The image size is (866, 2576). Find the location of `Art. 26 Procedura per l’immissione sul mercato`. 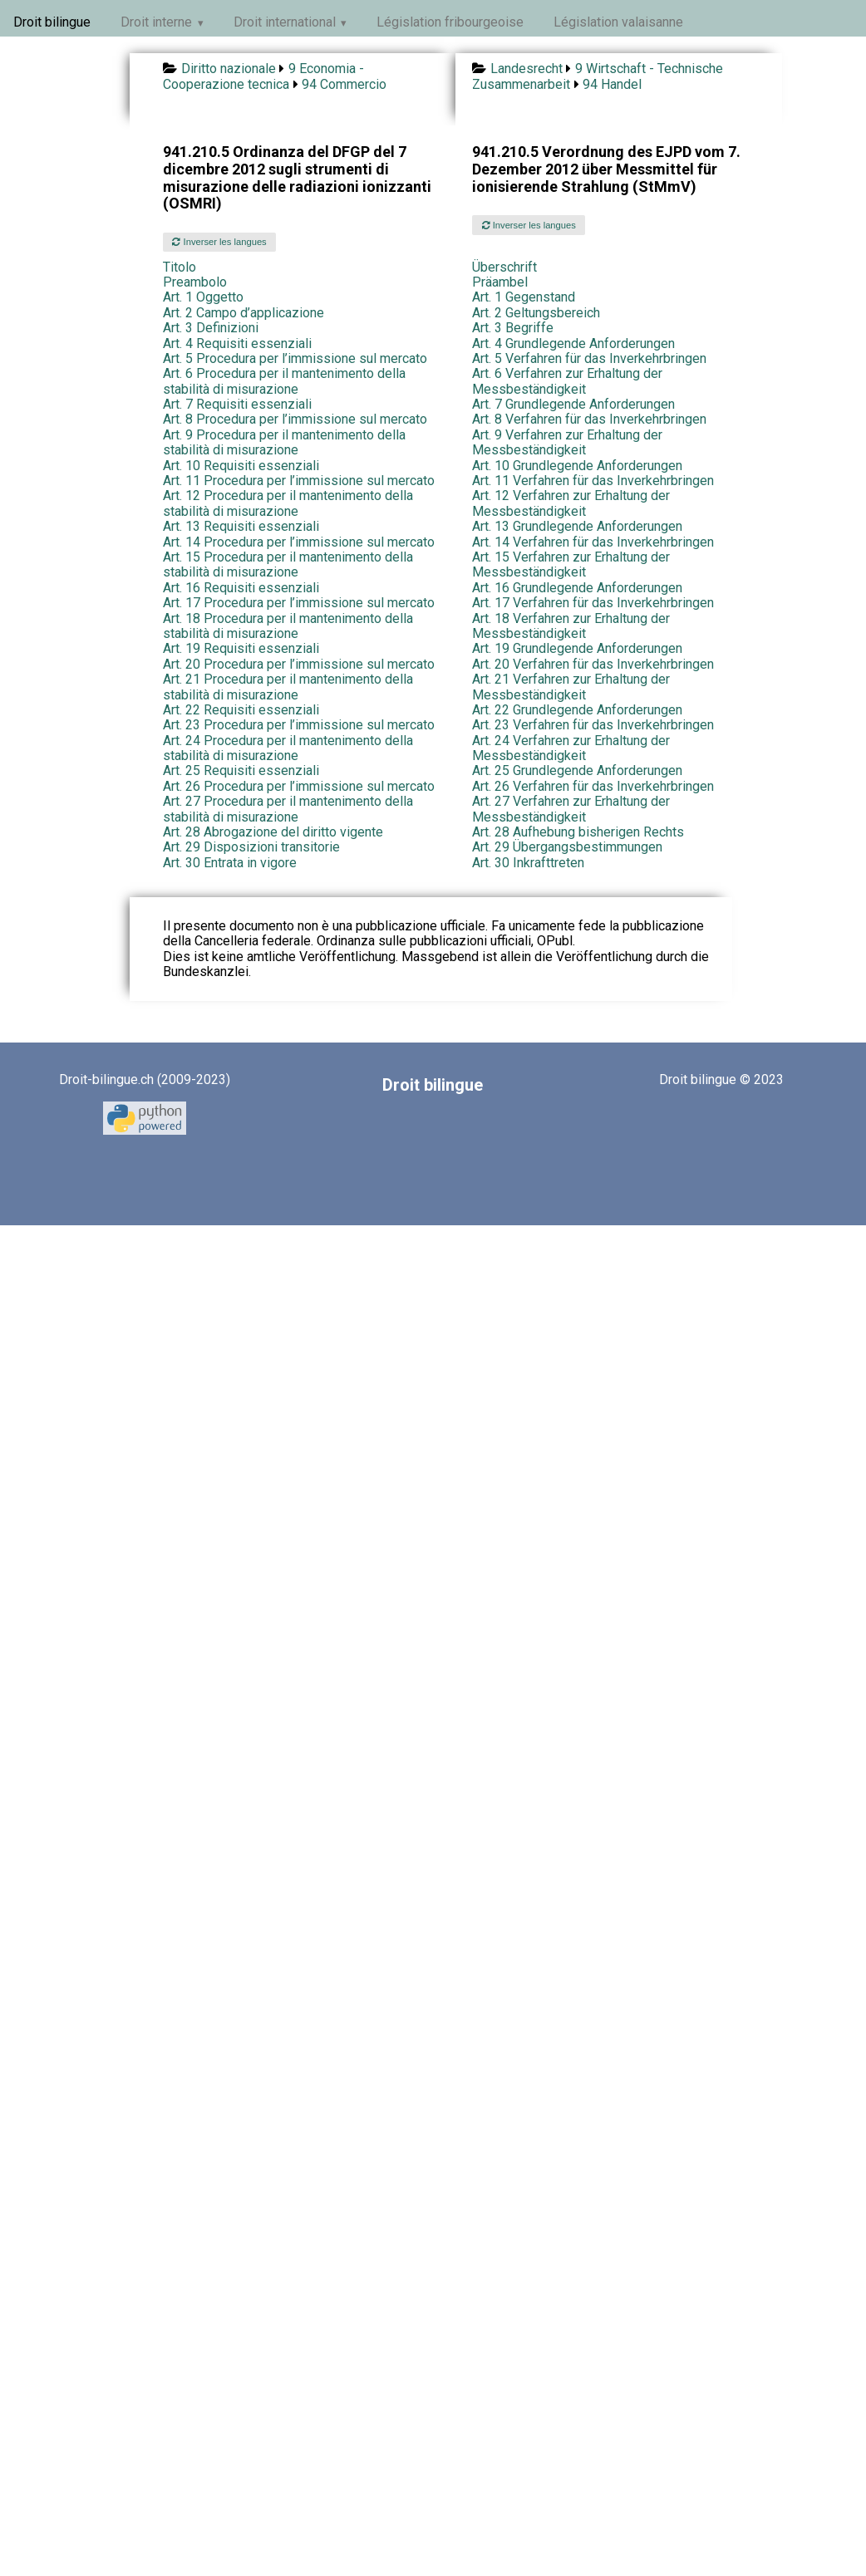

Art. 26 Procedura per l’immissione sul mercato is located at coordinates (299, 786).